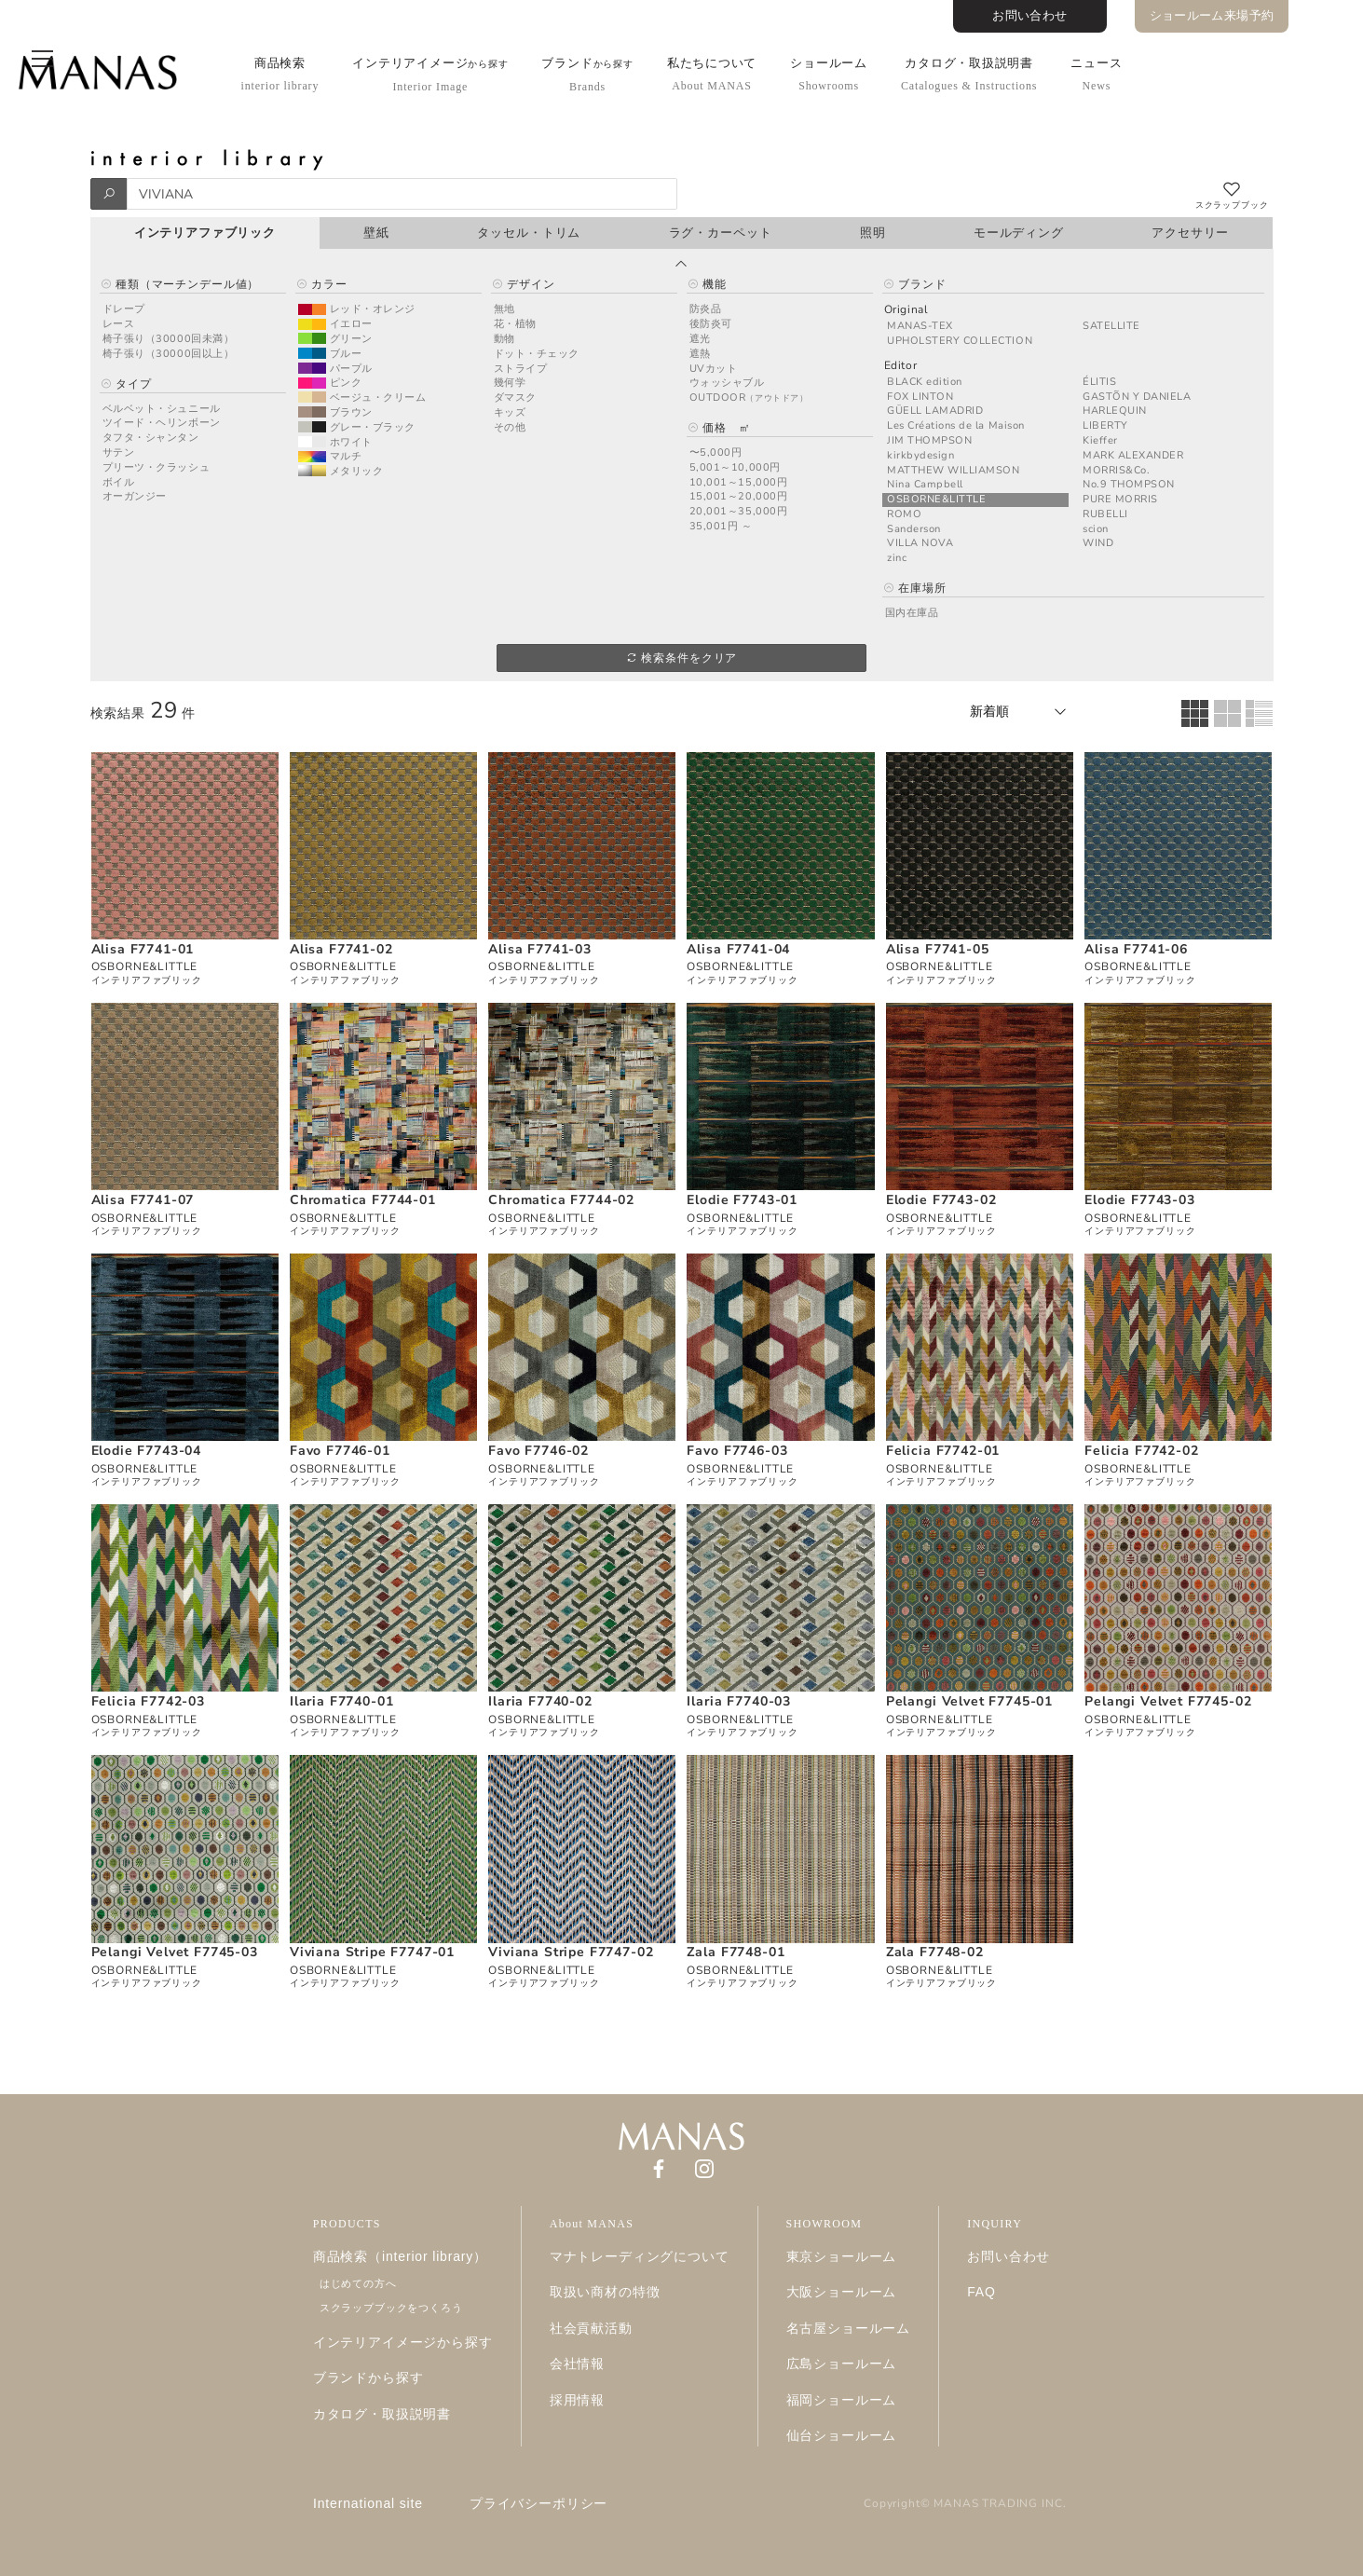  I want to click on マナトレーディングについて, so click(639, 2256).